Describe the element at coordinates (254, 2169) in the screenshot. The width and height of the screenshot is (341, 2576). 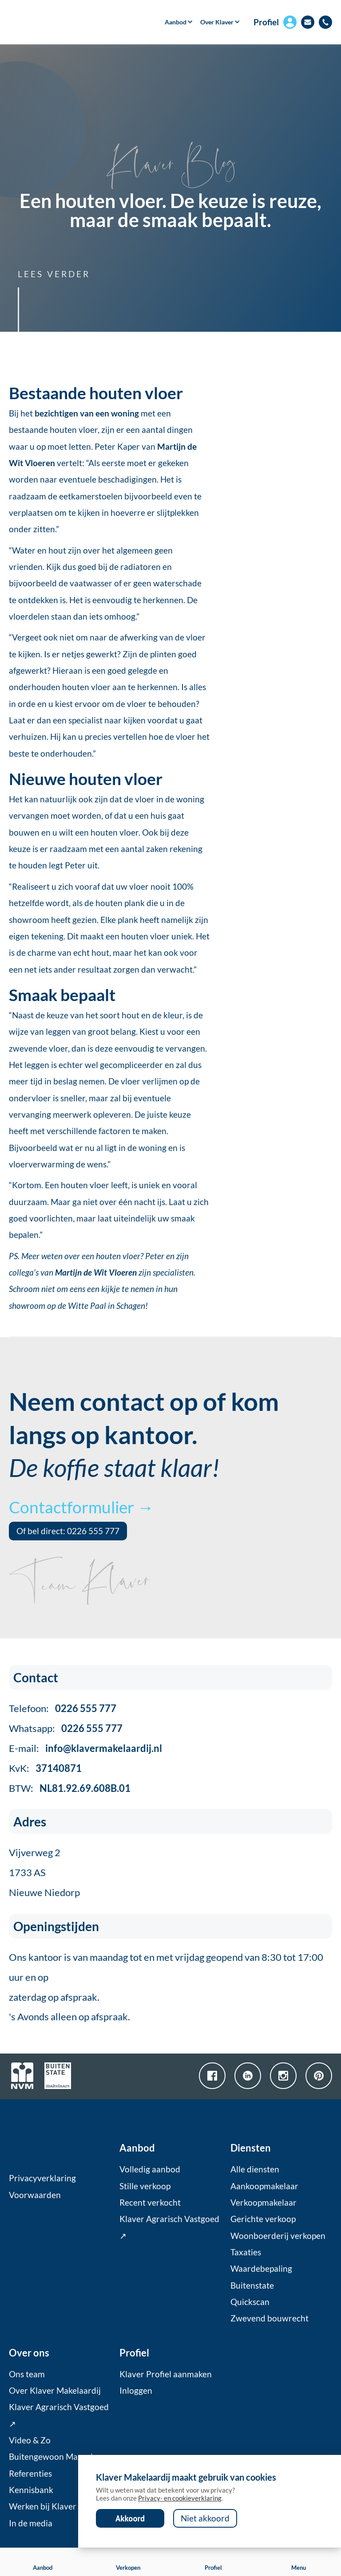
I see `Alle diensten` at that location.